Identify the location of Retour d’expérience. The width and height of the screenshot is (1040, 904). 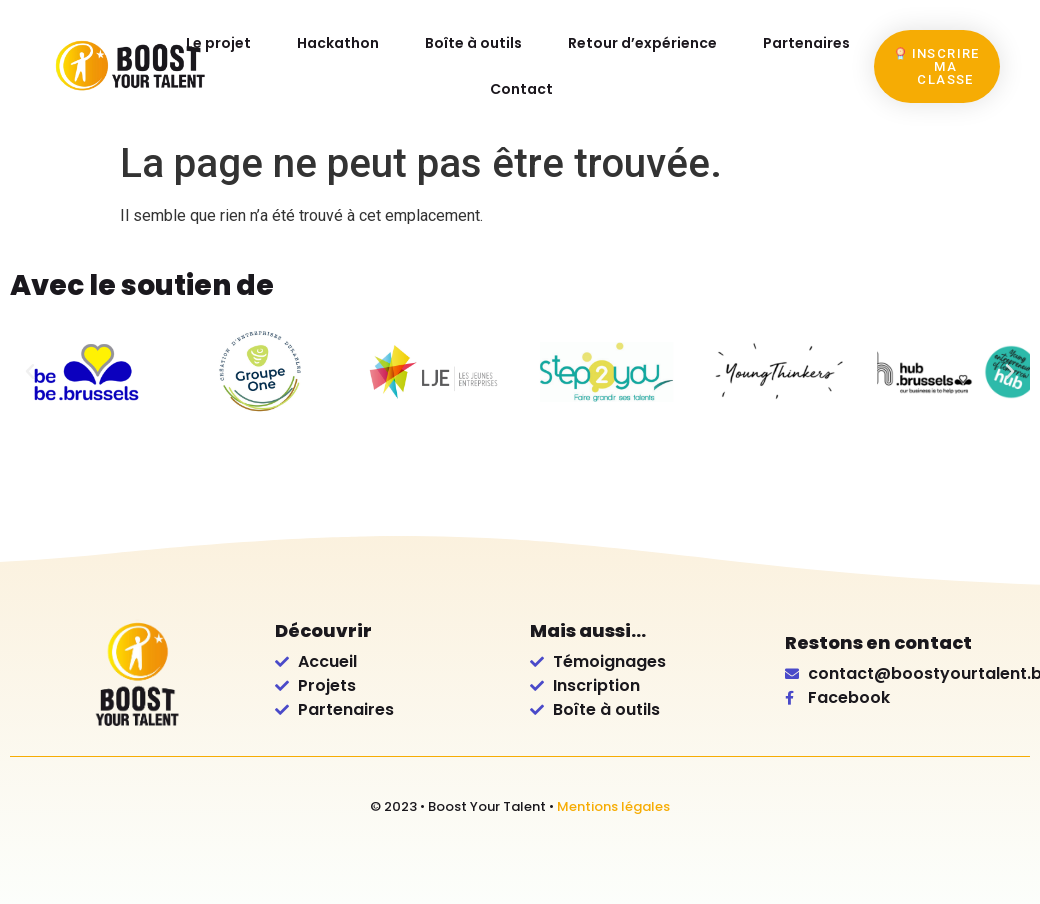
(642, 43).